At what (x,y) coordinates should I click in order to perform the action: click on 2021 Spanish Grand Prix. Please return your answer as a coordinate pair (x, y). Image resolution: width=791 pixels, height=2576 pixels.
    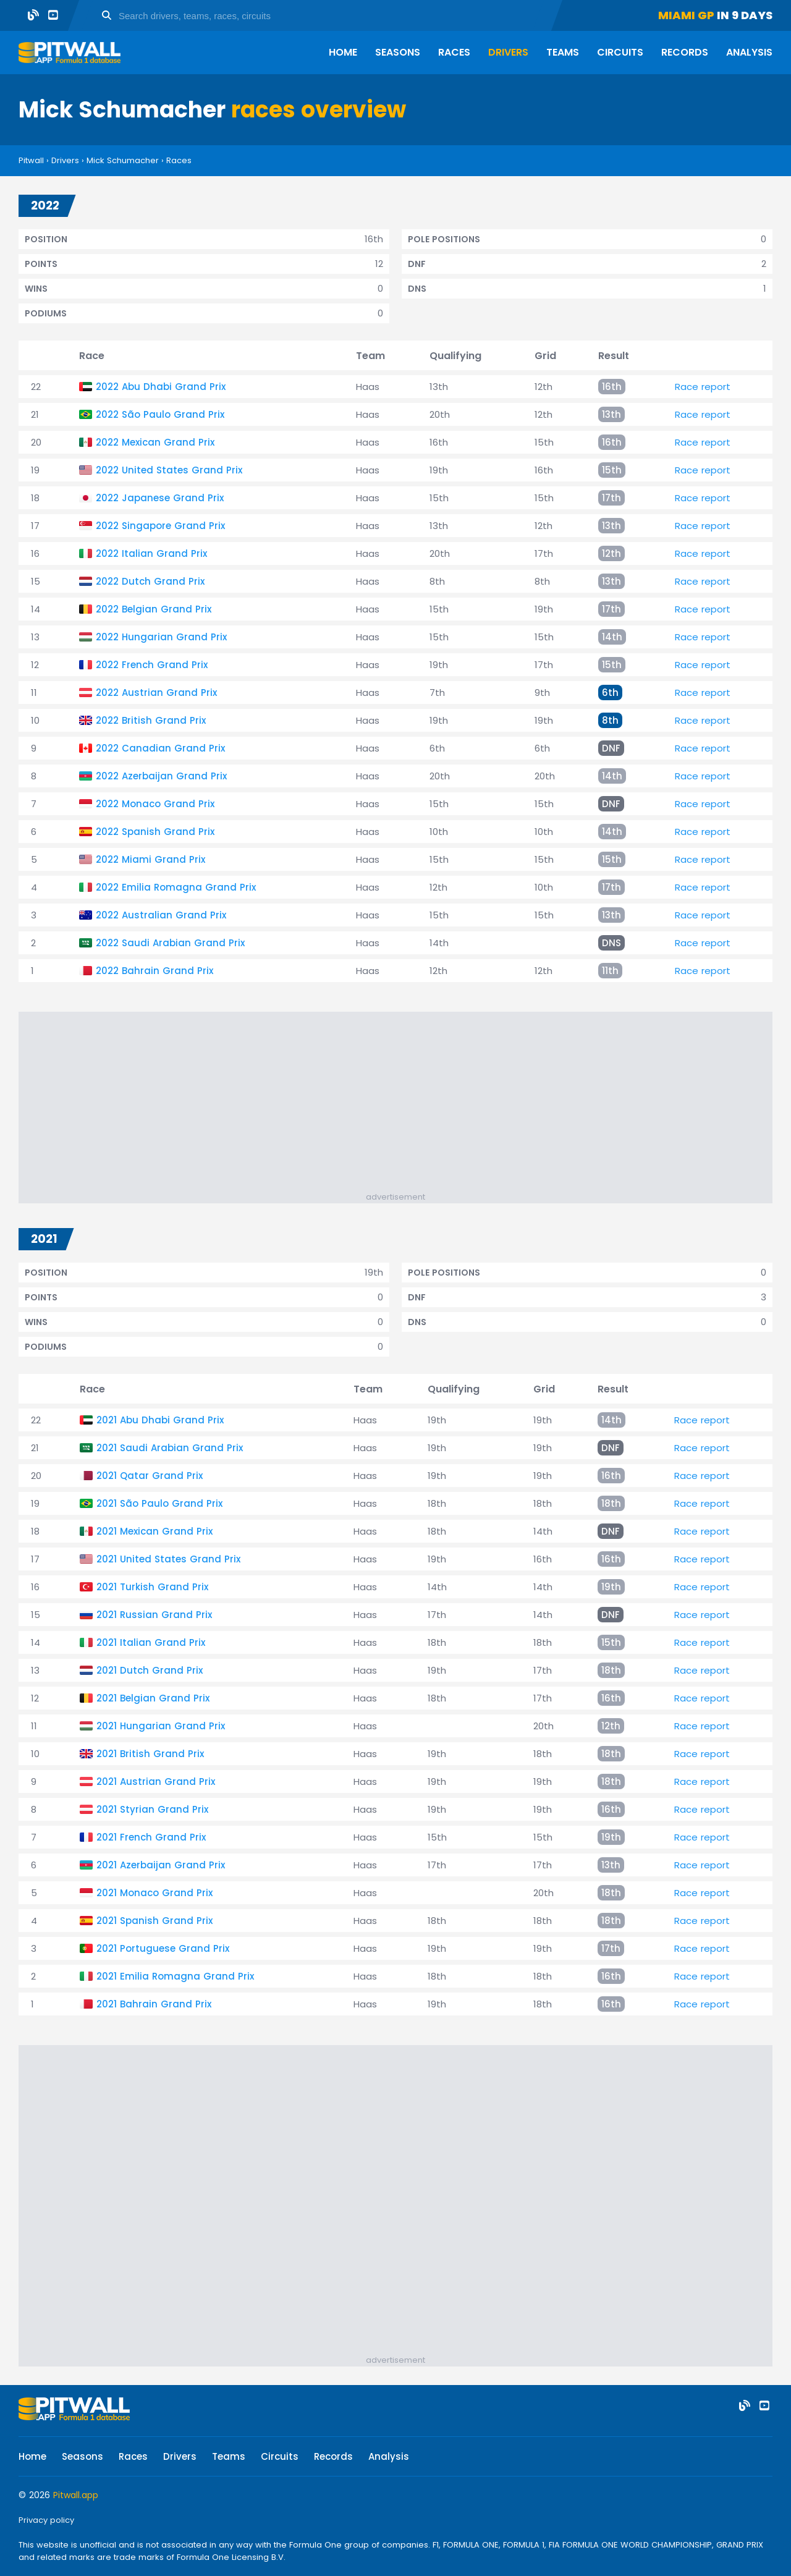
    Looking at the image, I should click on (154, 1920).